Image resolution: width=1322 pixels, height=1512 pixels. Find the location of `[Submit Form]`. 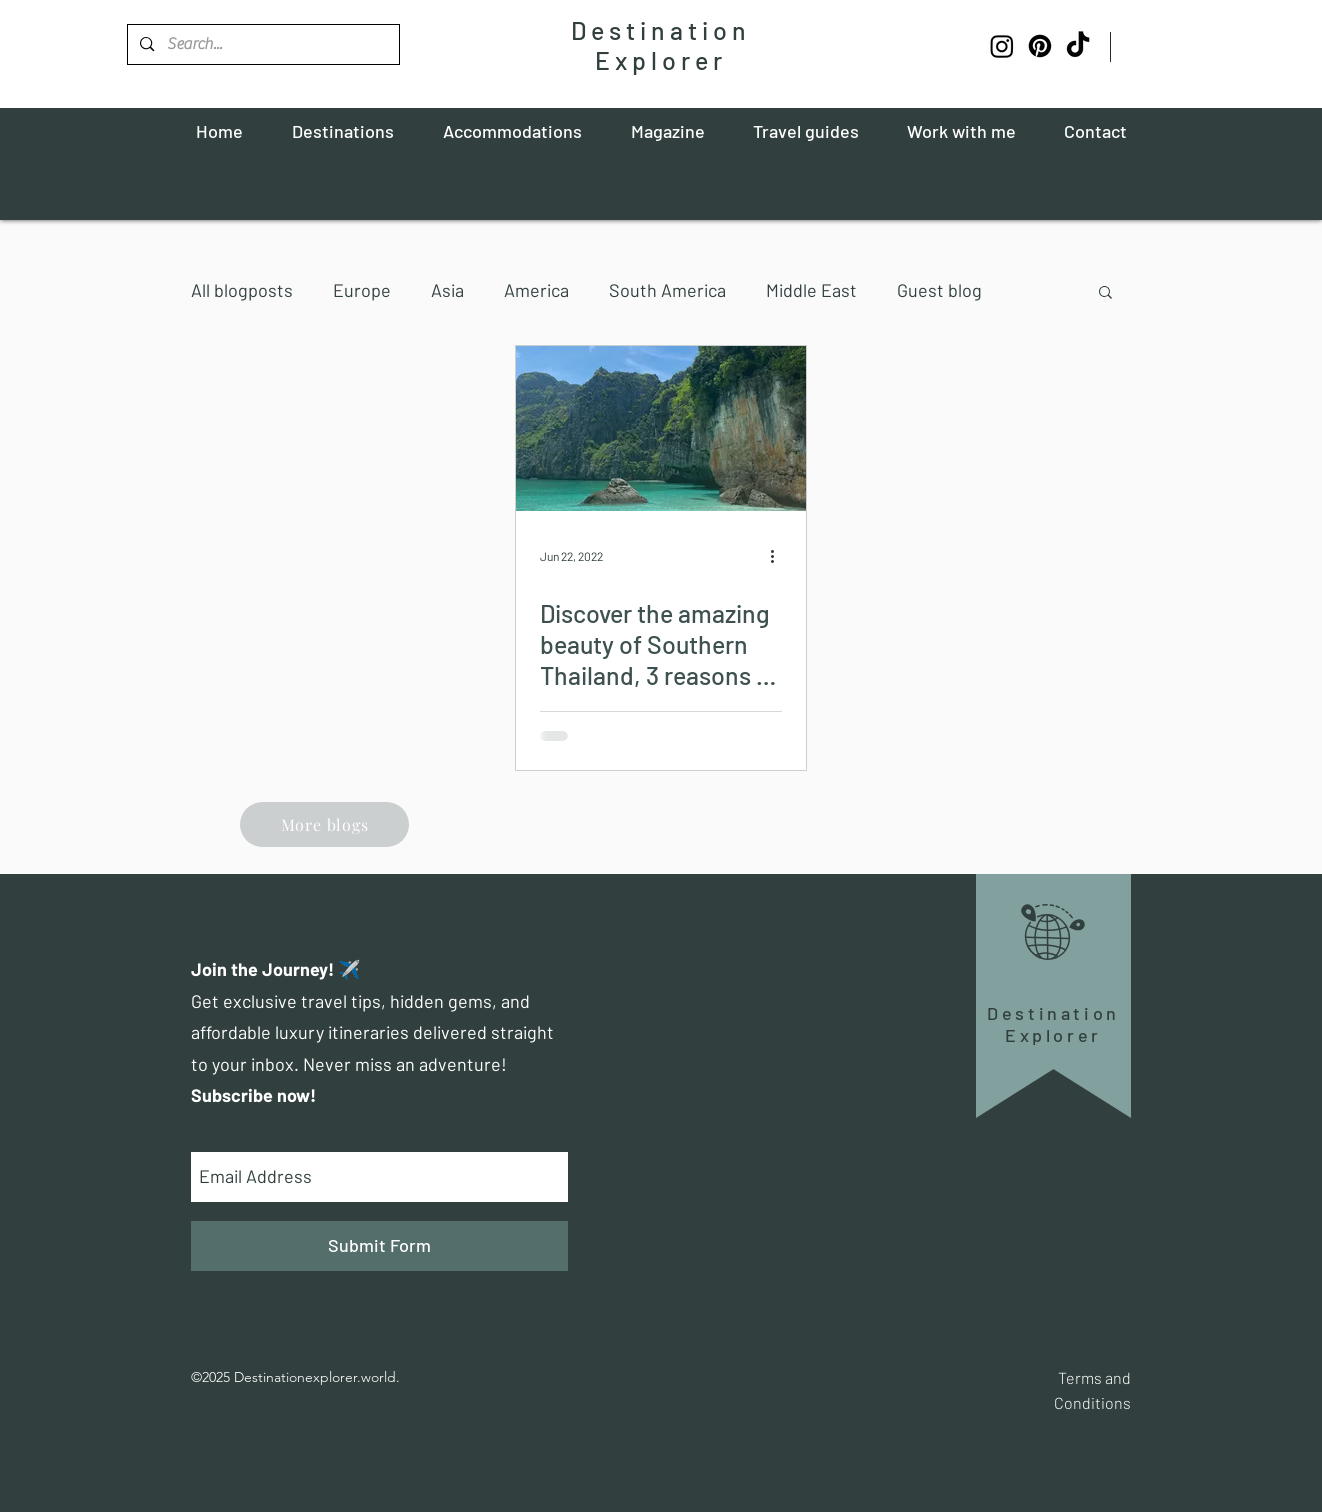

[Submit Form] is located at coordinates (379, 1246).